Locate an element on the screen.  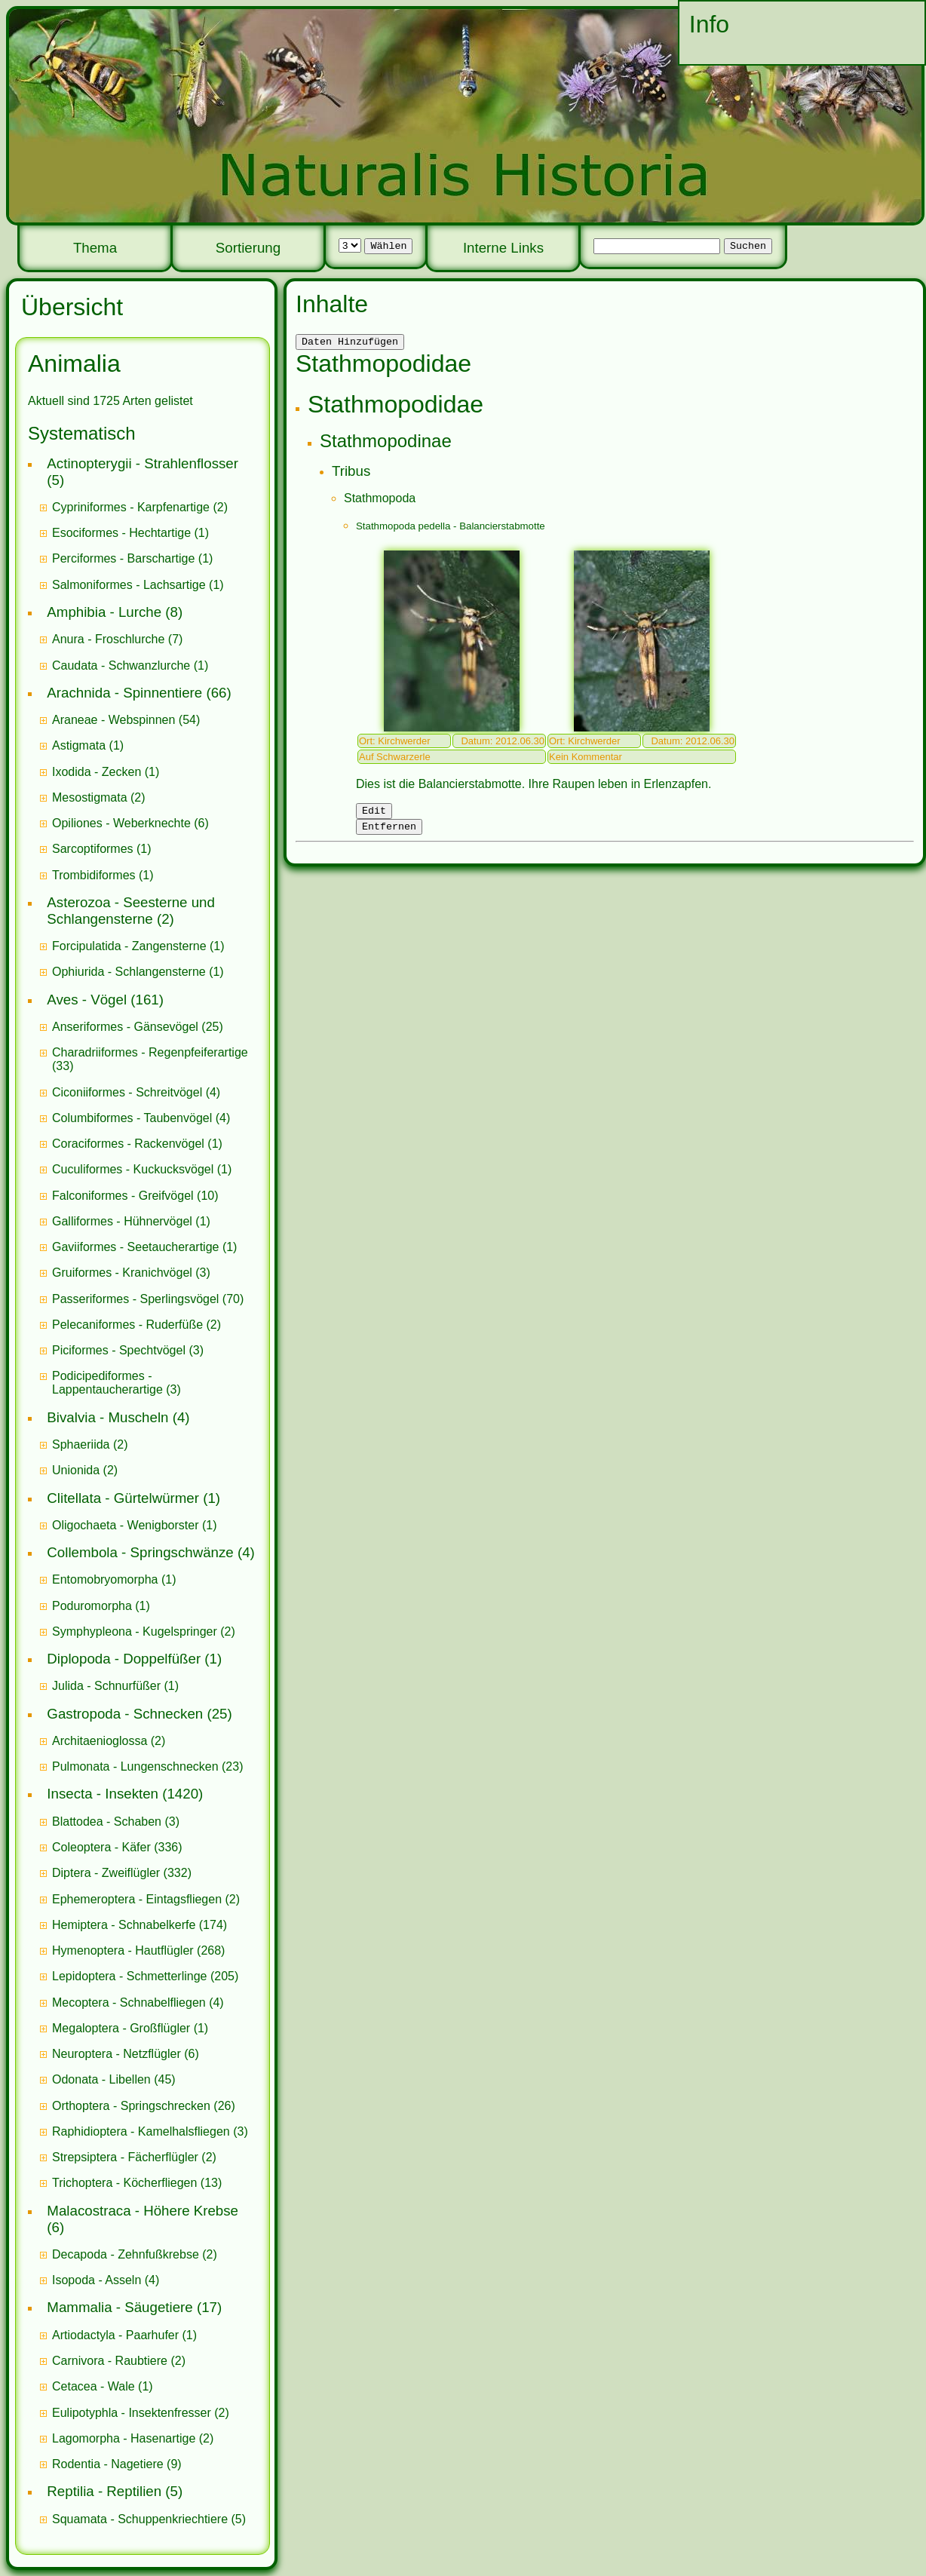
Hymenoptera - Hautflügler is located at coordinates (123, 1950).